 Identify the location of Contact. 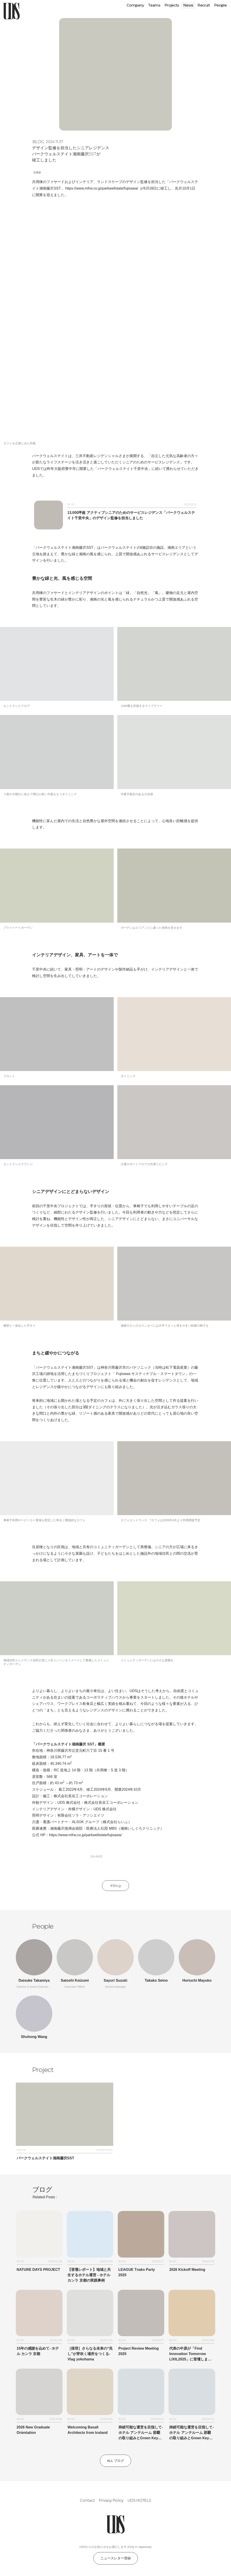
(87, 2474).